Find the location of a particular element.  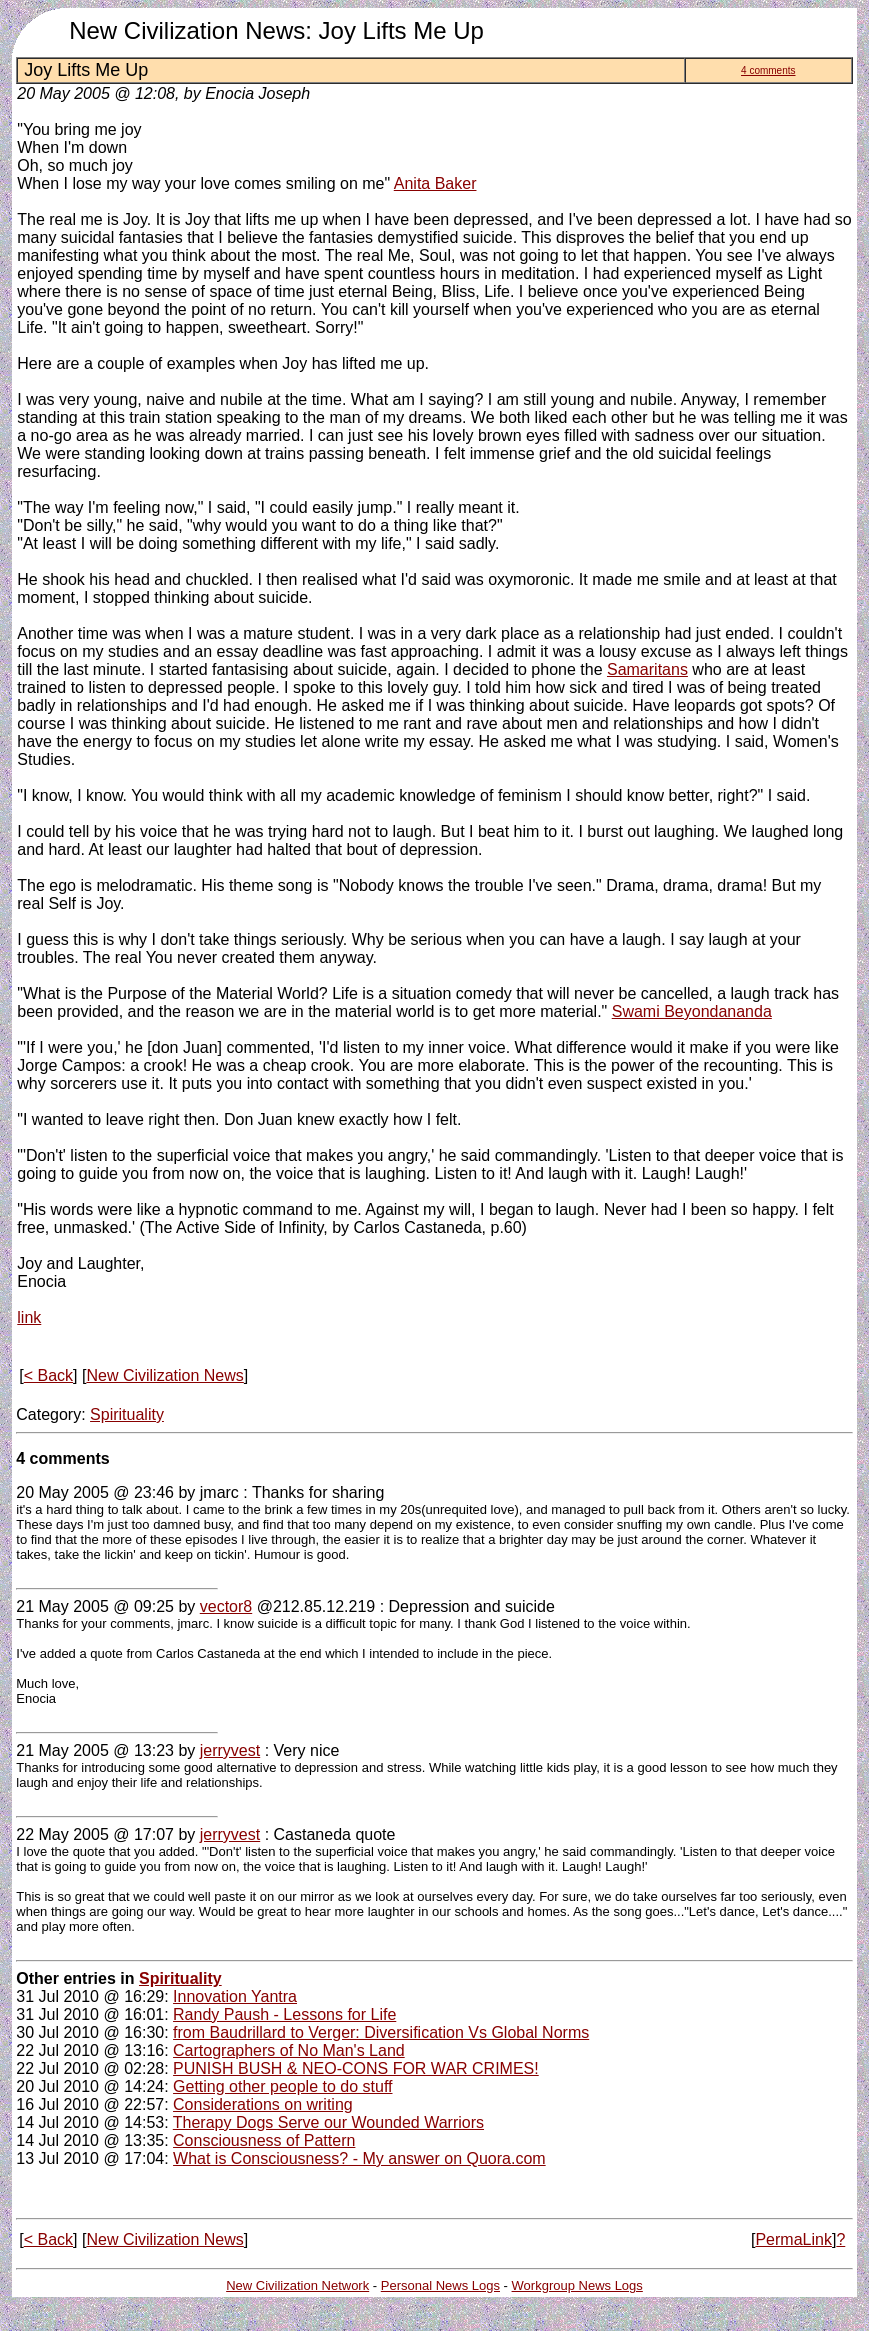

Consciousness of Pattern is located at coordinates (264, 2140).